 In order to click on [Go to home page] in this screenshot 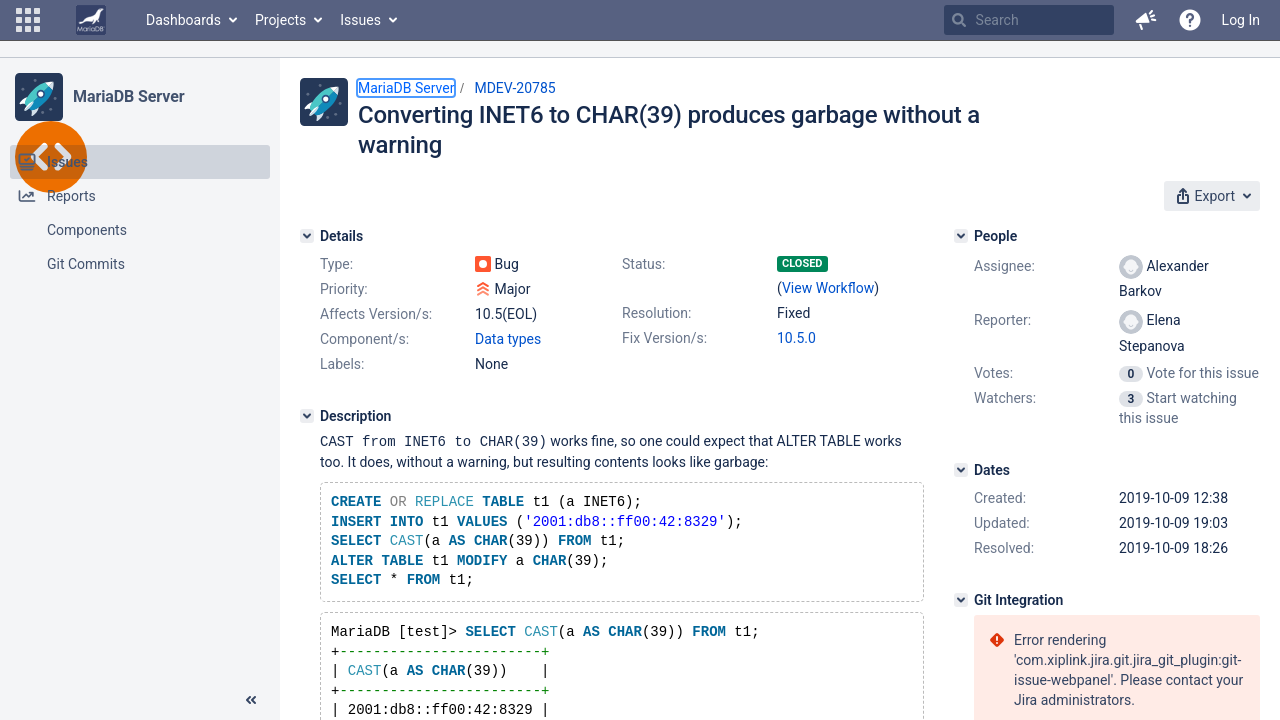, I will do `click(91, 20)`.